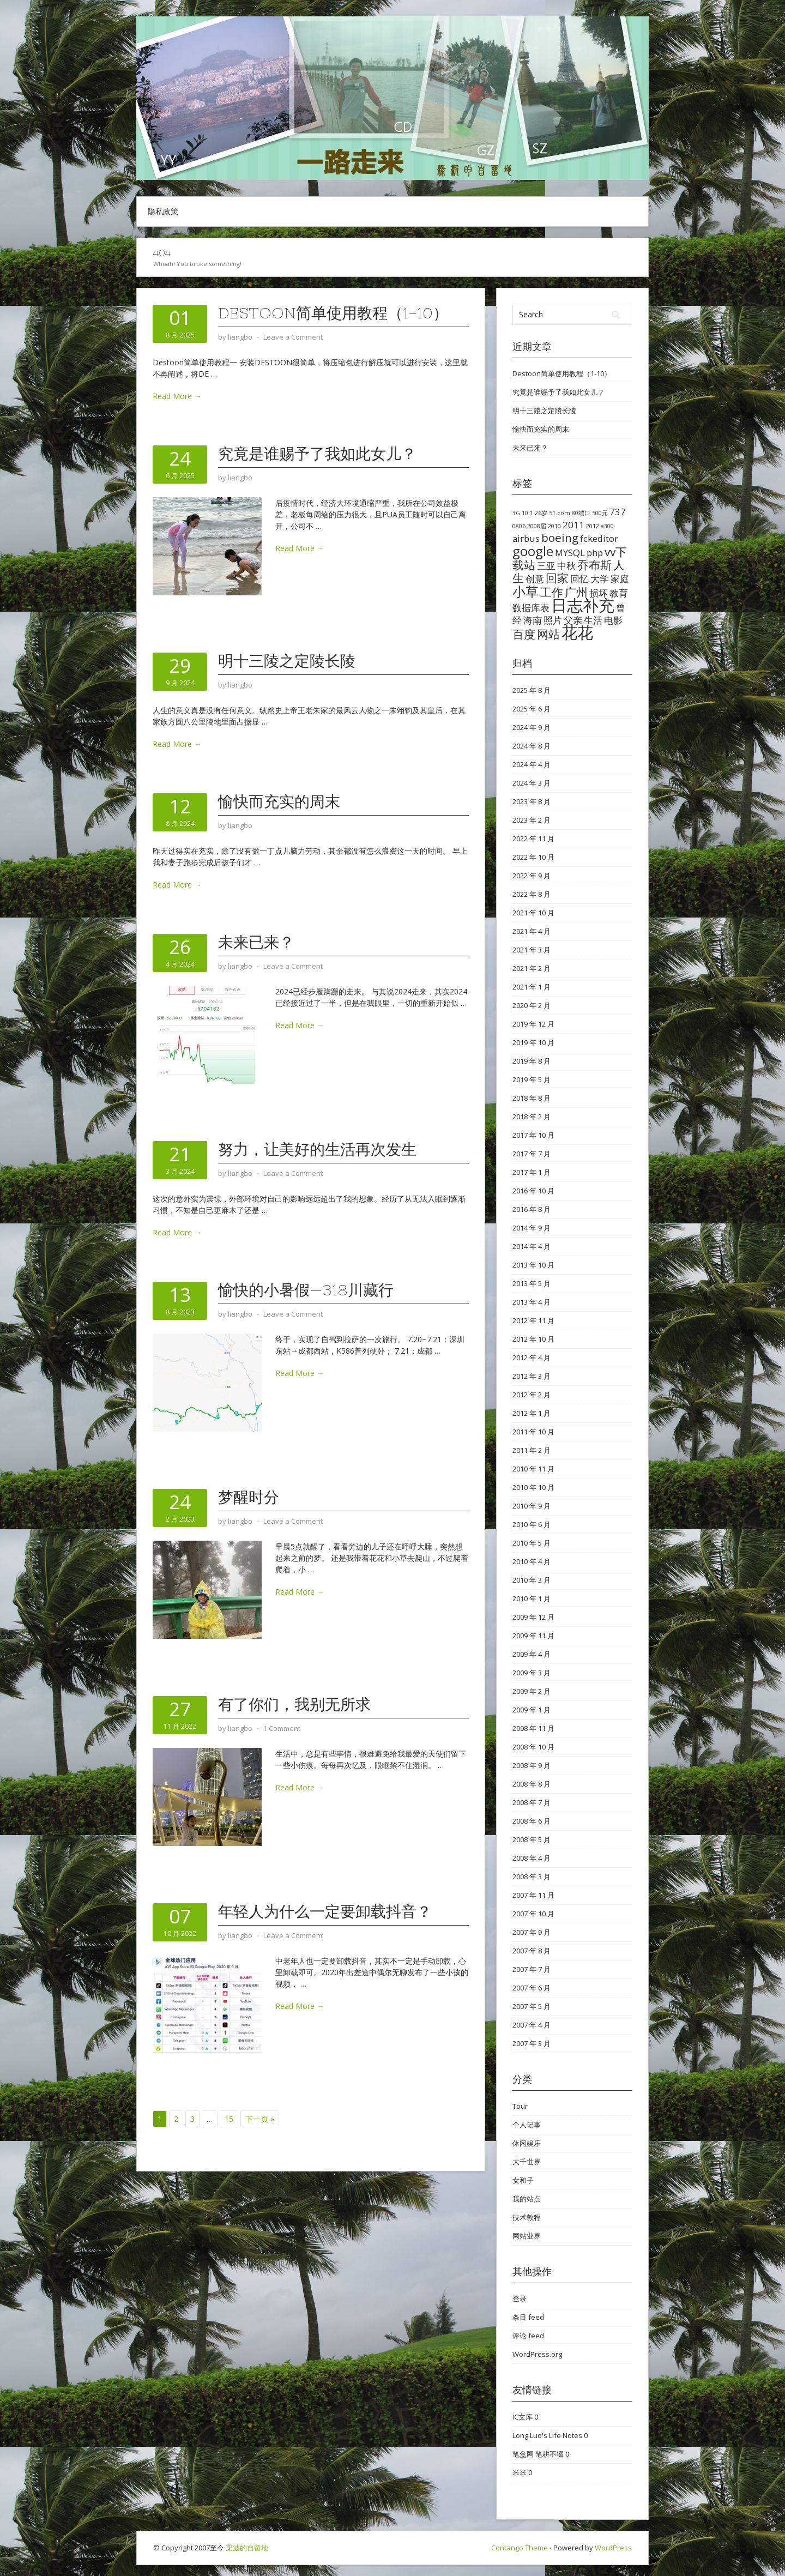 The image size is (785, 2576). Describe the element at coordinates (598, 593) in the screenshot. I see `损坏 [损坏 (2 项)]` at that location.